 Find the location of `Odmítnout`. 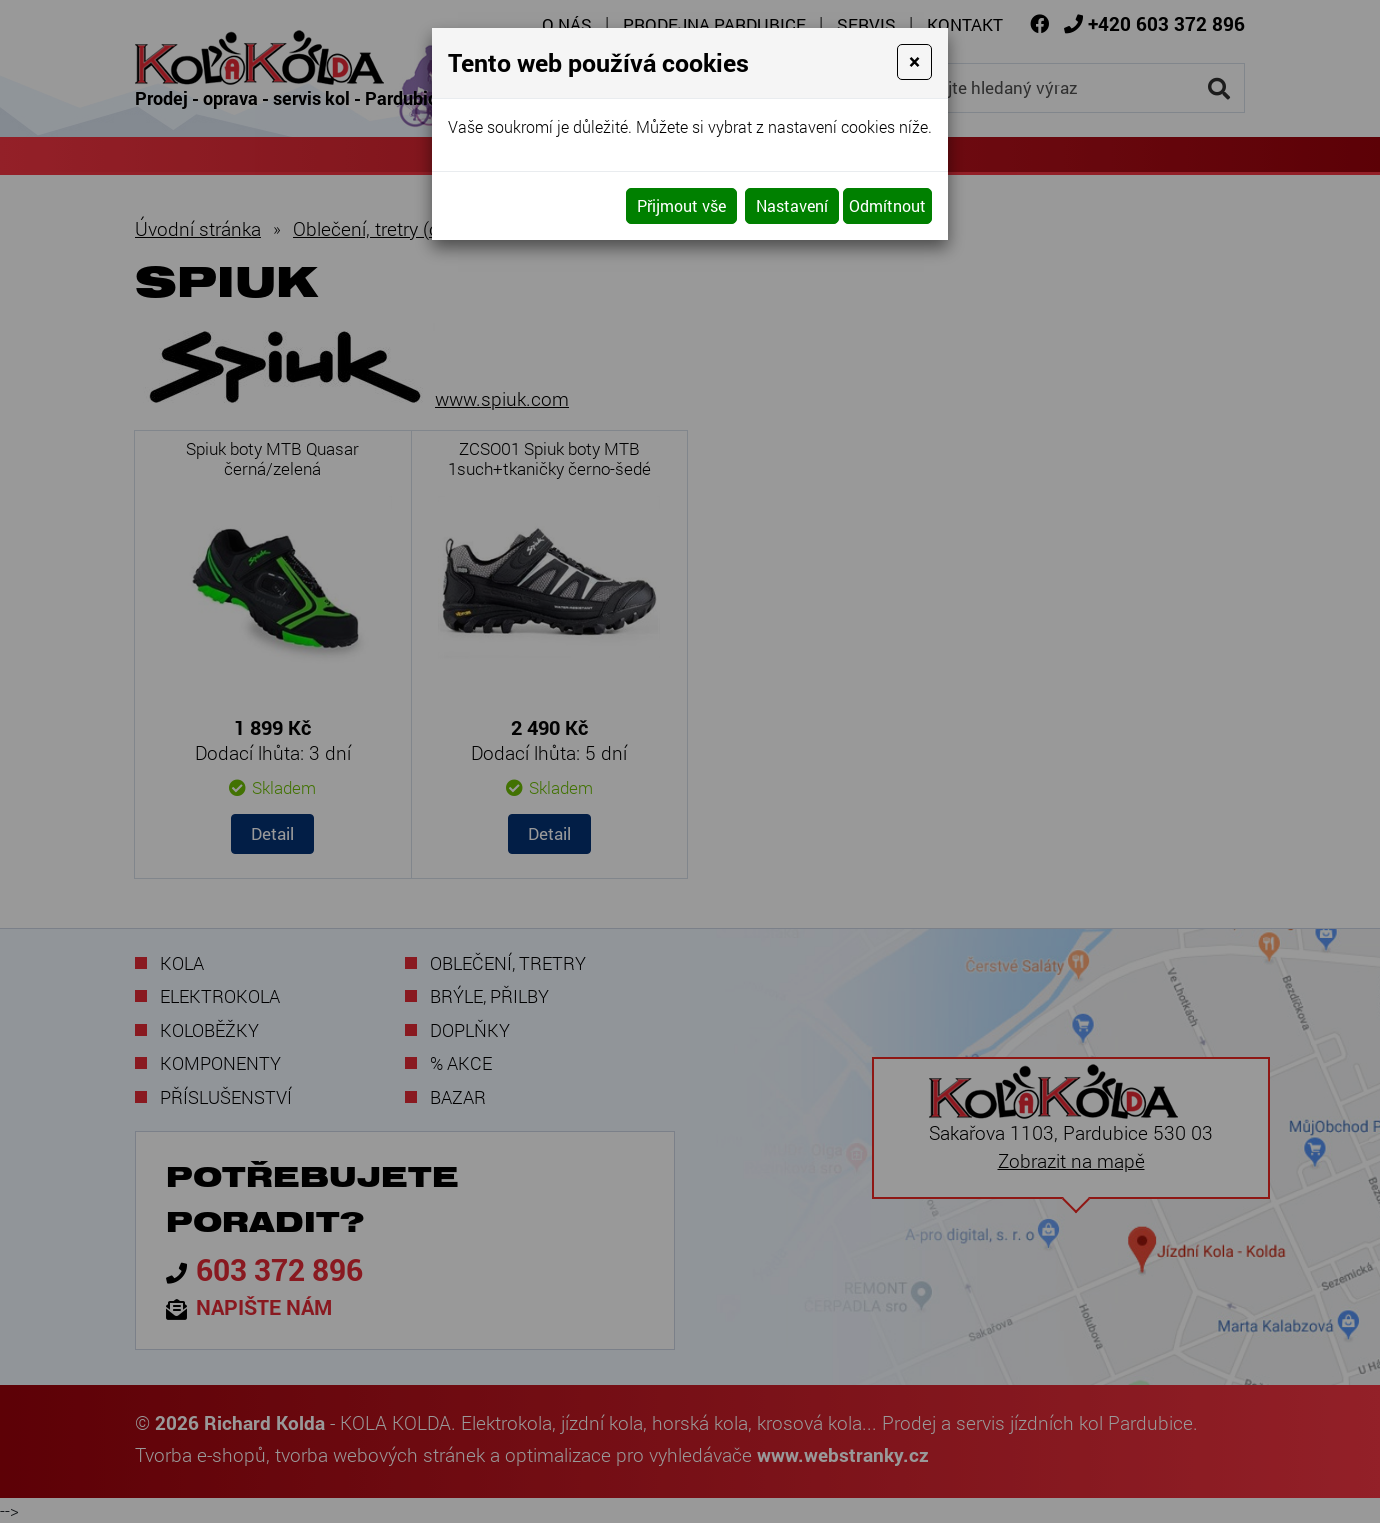

Odmítnout is located at coordinates (887, 205).